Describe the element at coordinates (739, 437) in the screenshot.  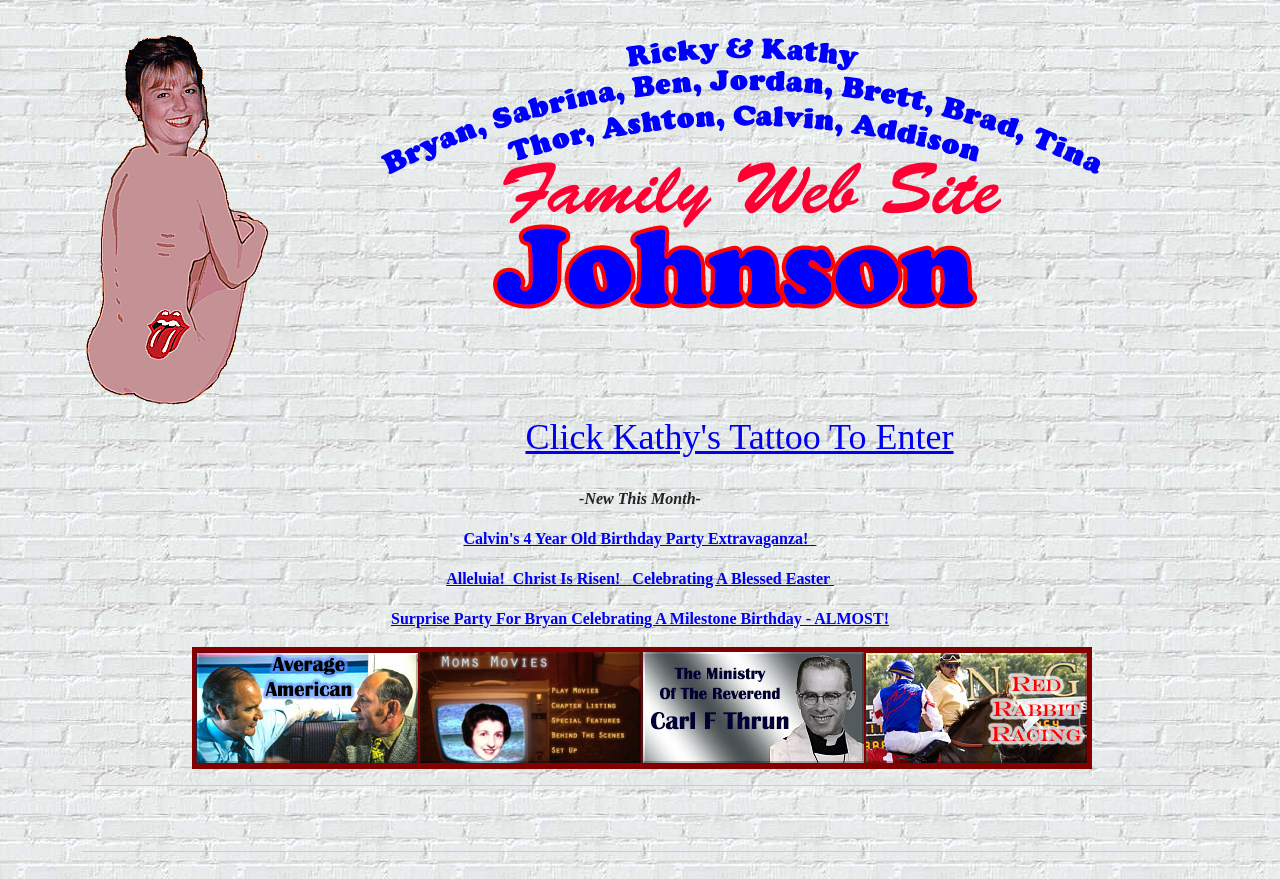
I see `Click Kathy's Tattoo To Enter` at that location.